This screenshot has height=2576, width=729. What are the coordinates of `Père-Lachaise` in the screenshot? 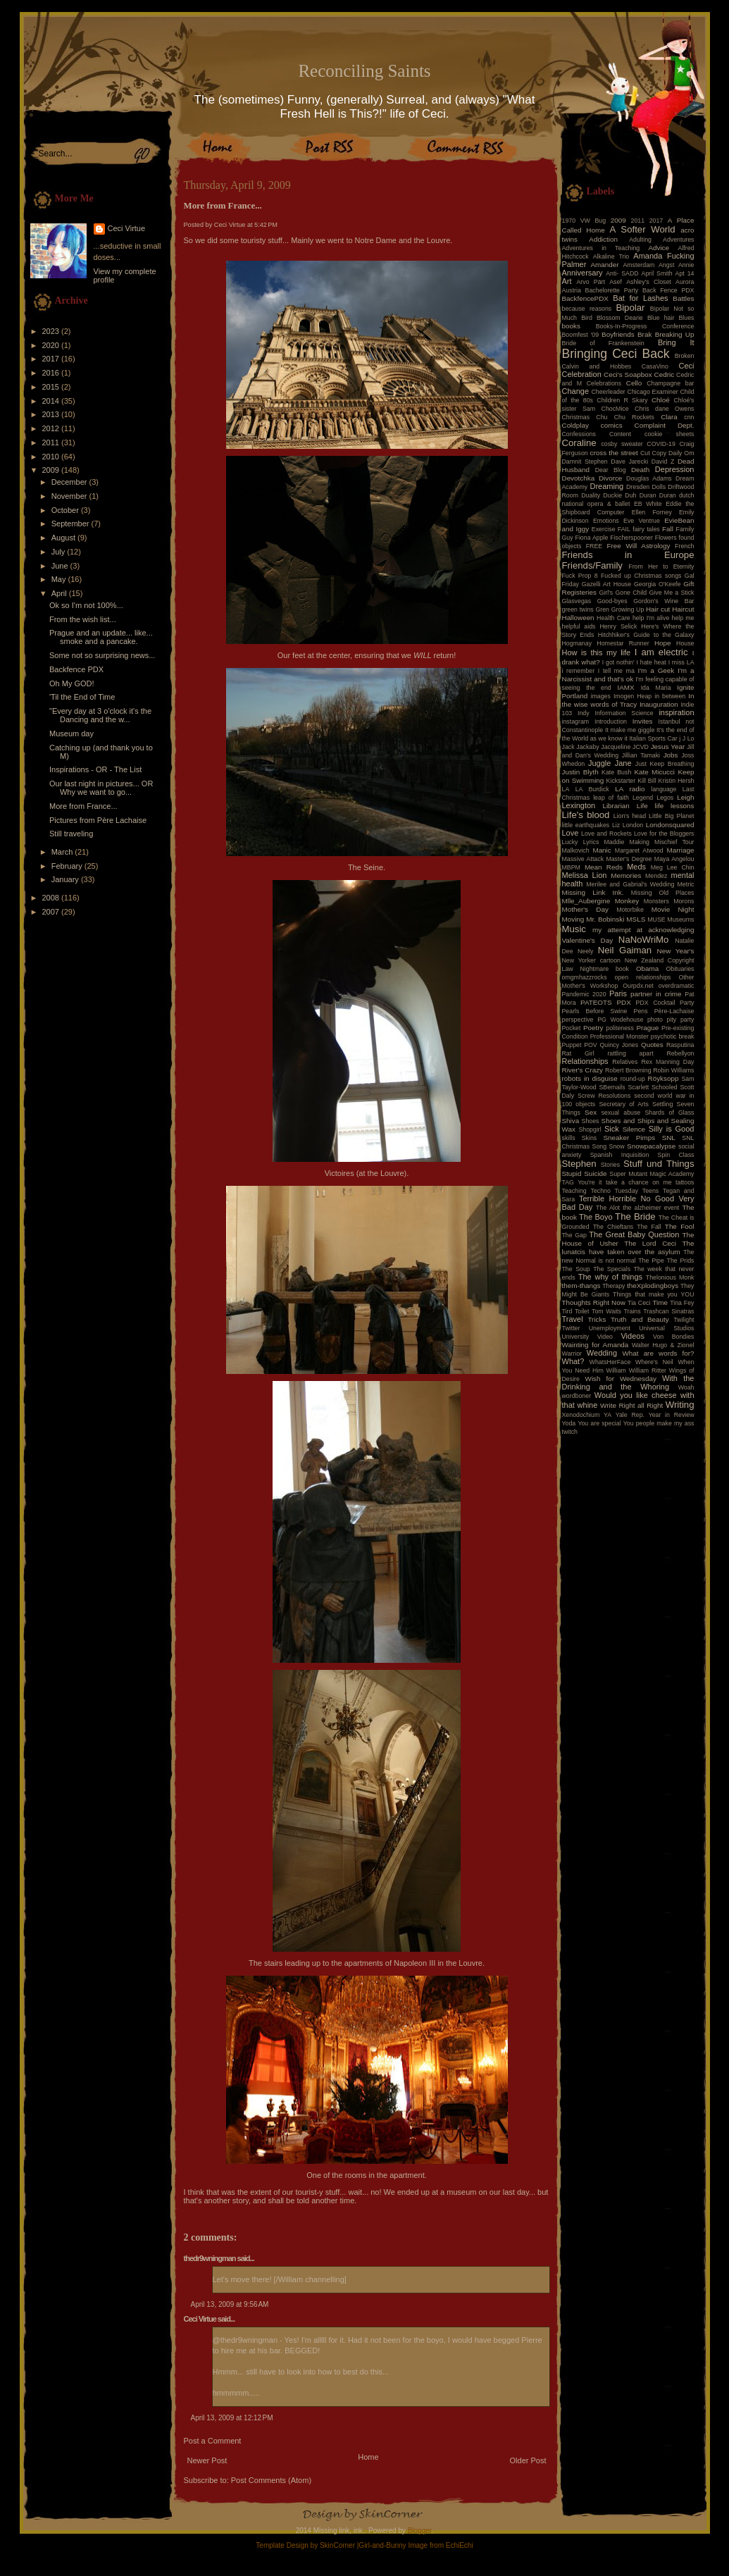 It's located at (674, 1011).